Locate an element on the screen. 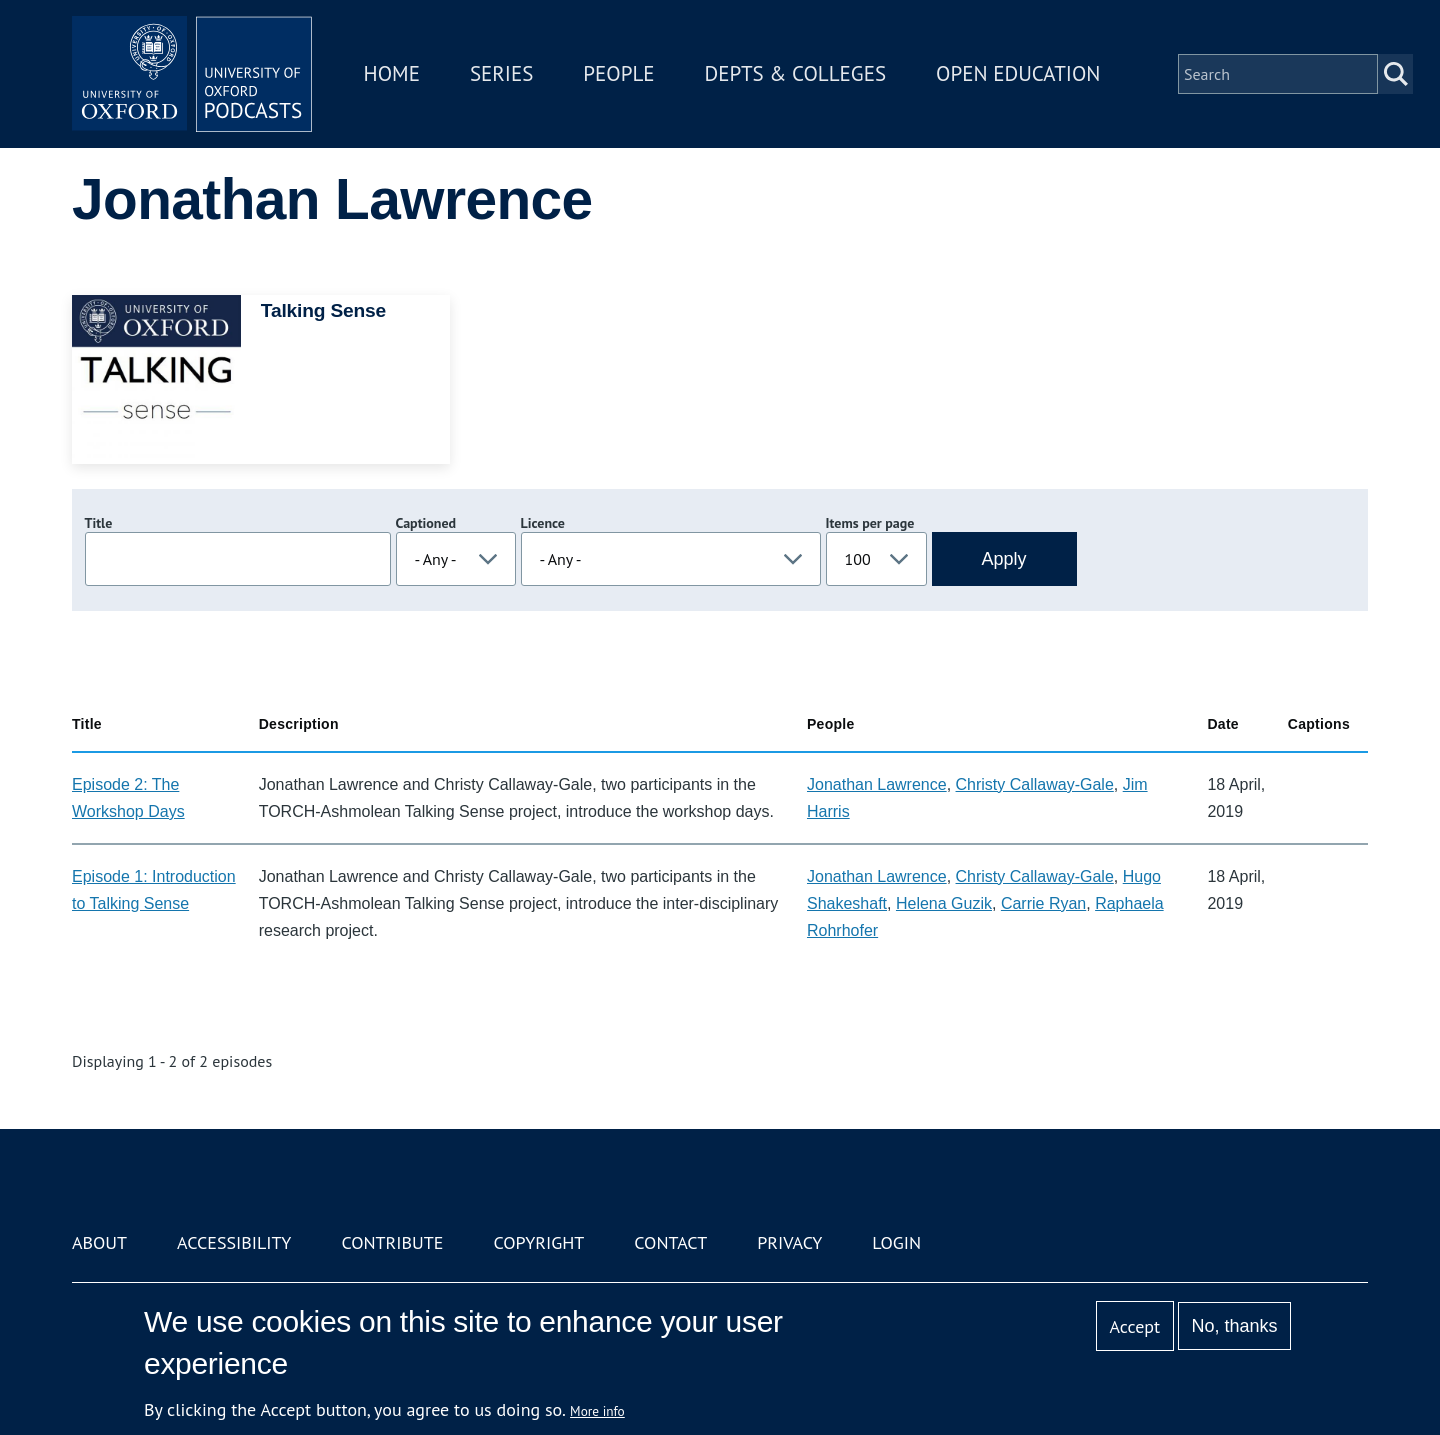 The width and height of the screenshot is (1440, 1435). Christy Callaway-Gale is located at coordinates (1035, 784).